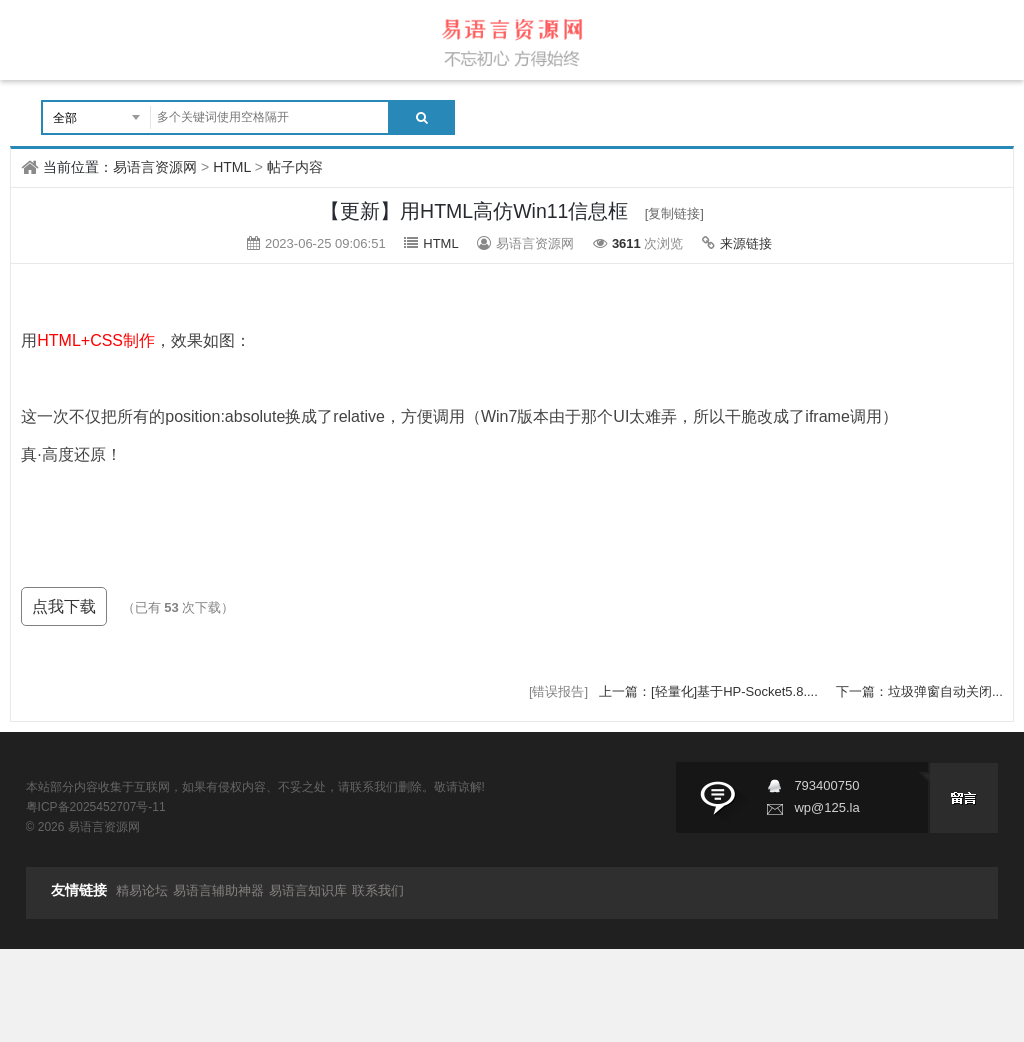 Image resolution: width=1024 pixels, height=1042 pixels. Describe the element at coordinates (378, 890) in the screenshot. I see `联系我们` at that location.